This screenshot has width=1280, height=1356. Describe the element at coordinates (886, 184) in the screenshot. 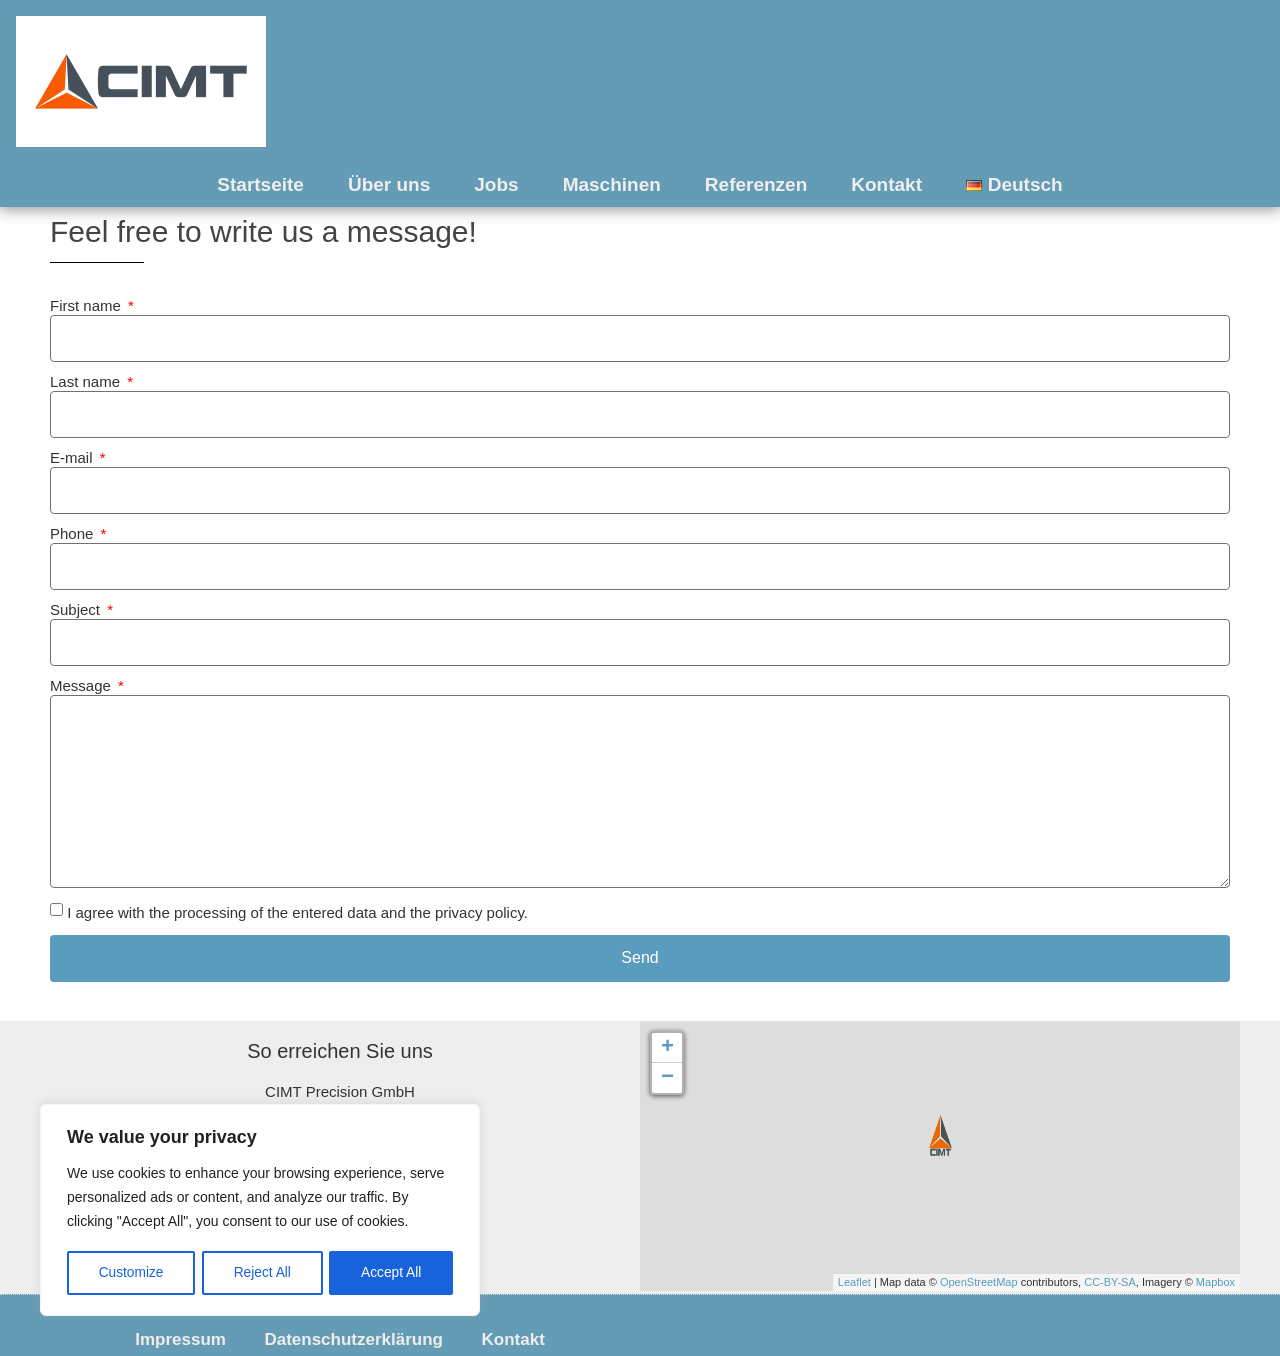

I see `Kontakt` at that location.